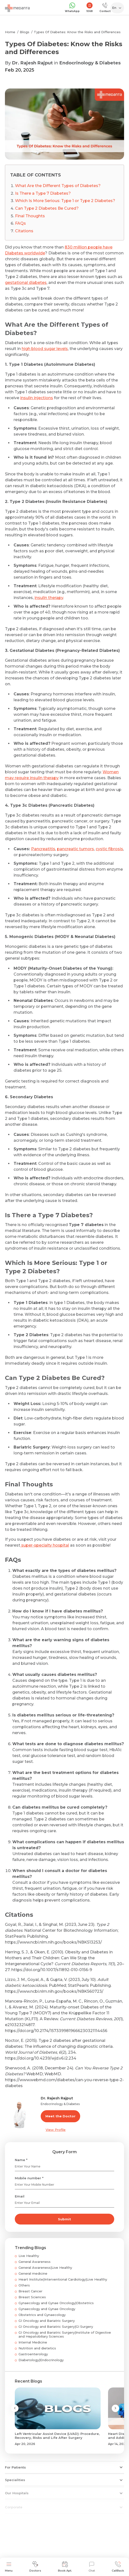  What do you see at coordinates (65, 200) in the screenshot?
I see `Which Is More Serious: Type 1 or Type 2 Diabetes?` at bounding box center [65, 200].